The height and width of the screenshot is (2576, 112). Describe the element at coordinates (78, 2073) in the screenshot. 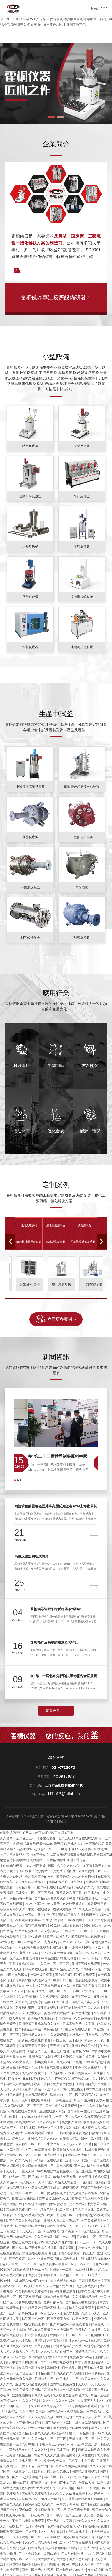

I see `在线观看免费成人` at that location.